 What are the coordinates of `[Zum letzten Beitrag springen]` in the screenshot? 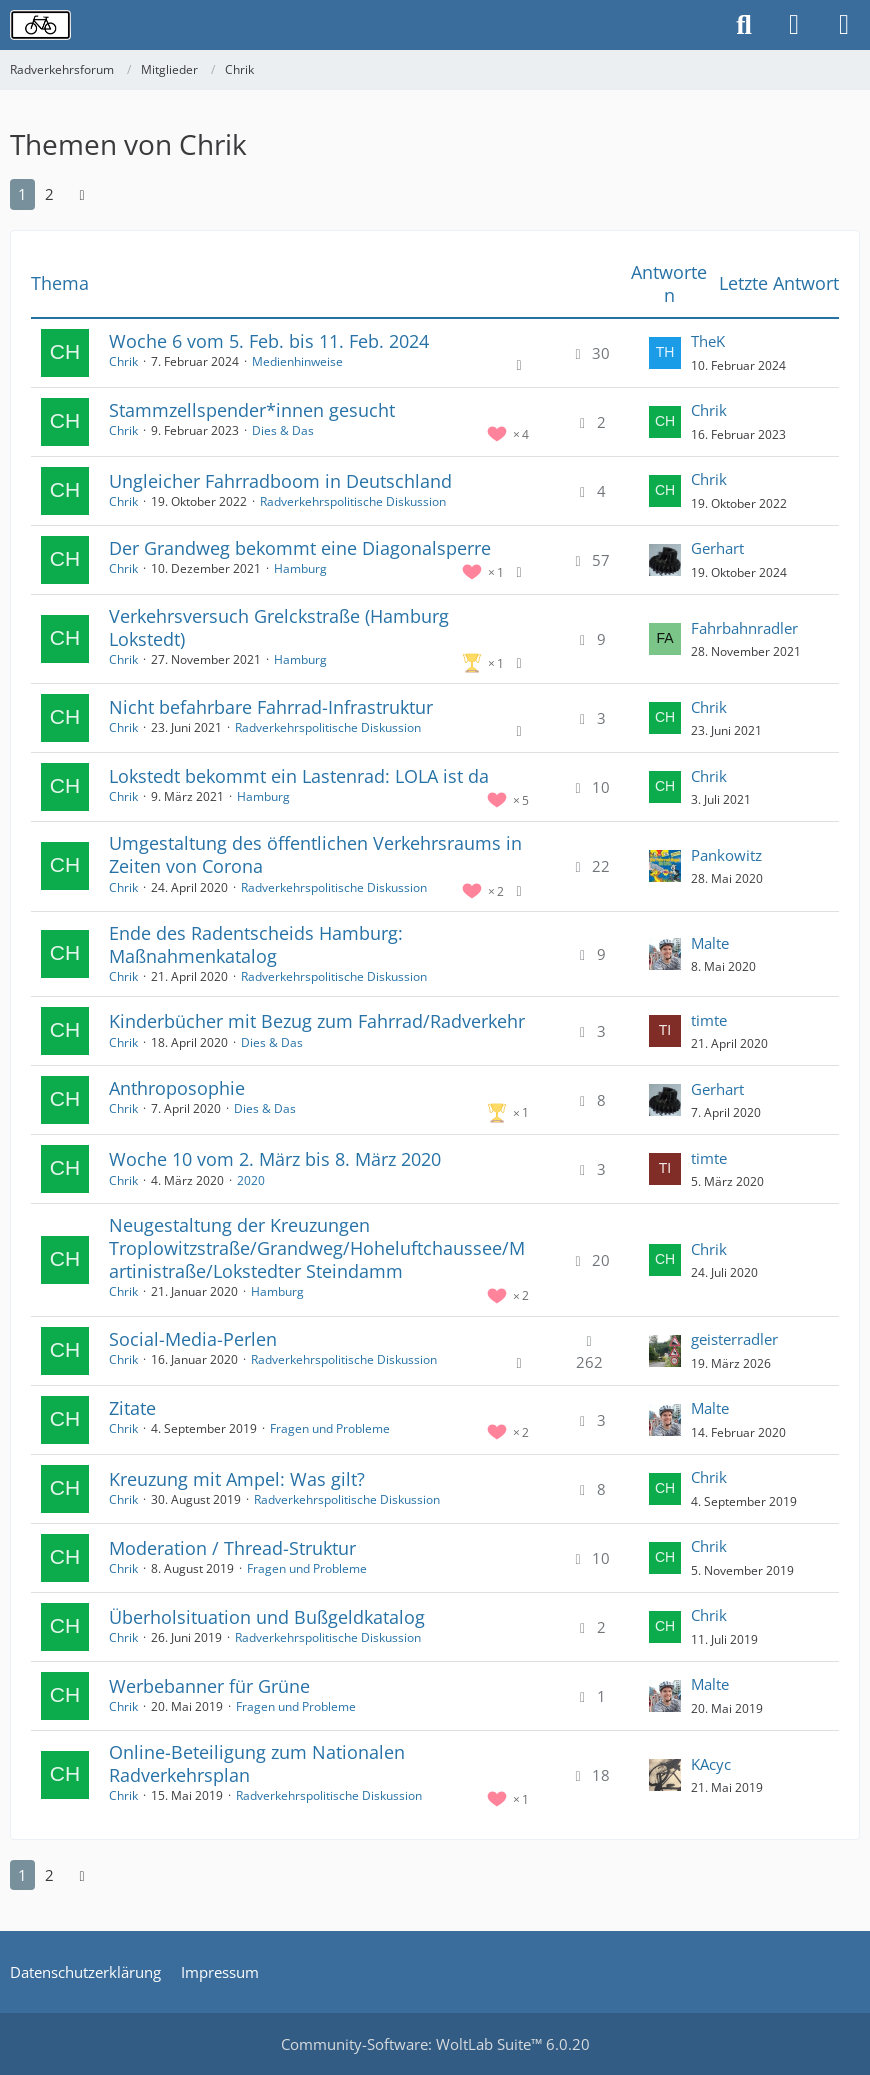 It's located at (665, 353).